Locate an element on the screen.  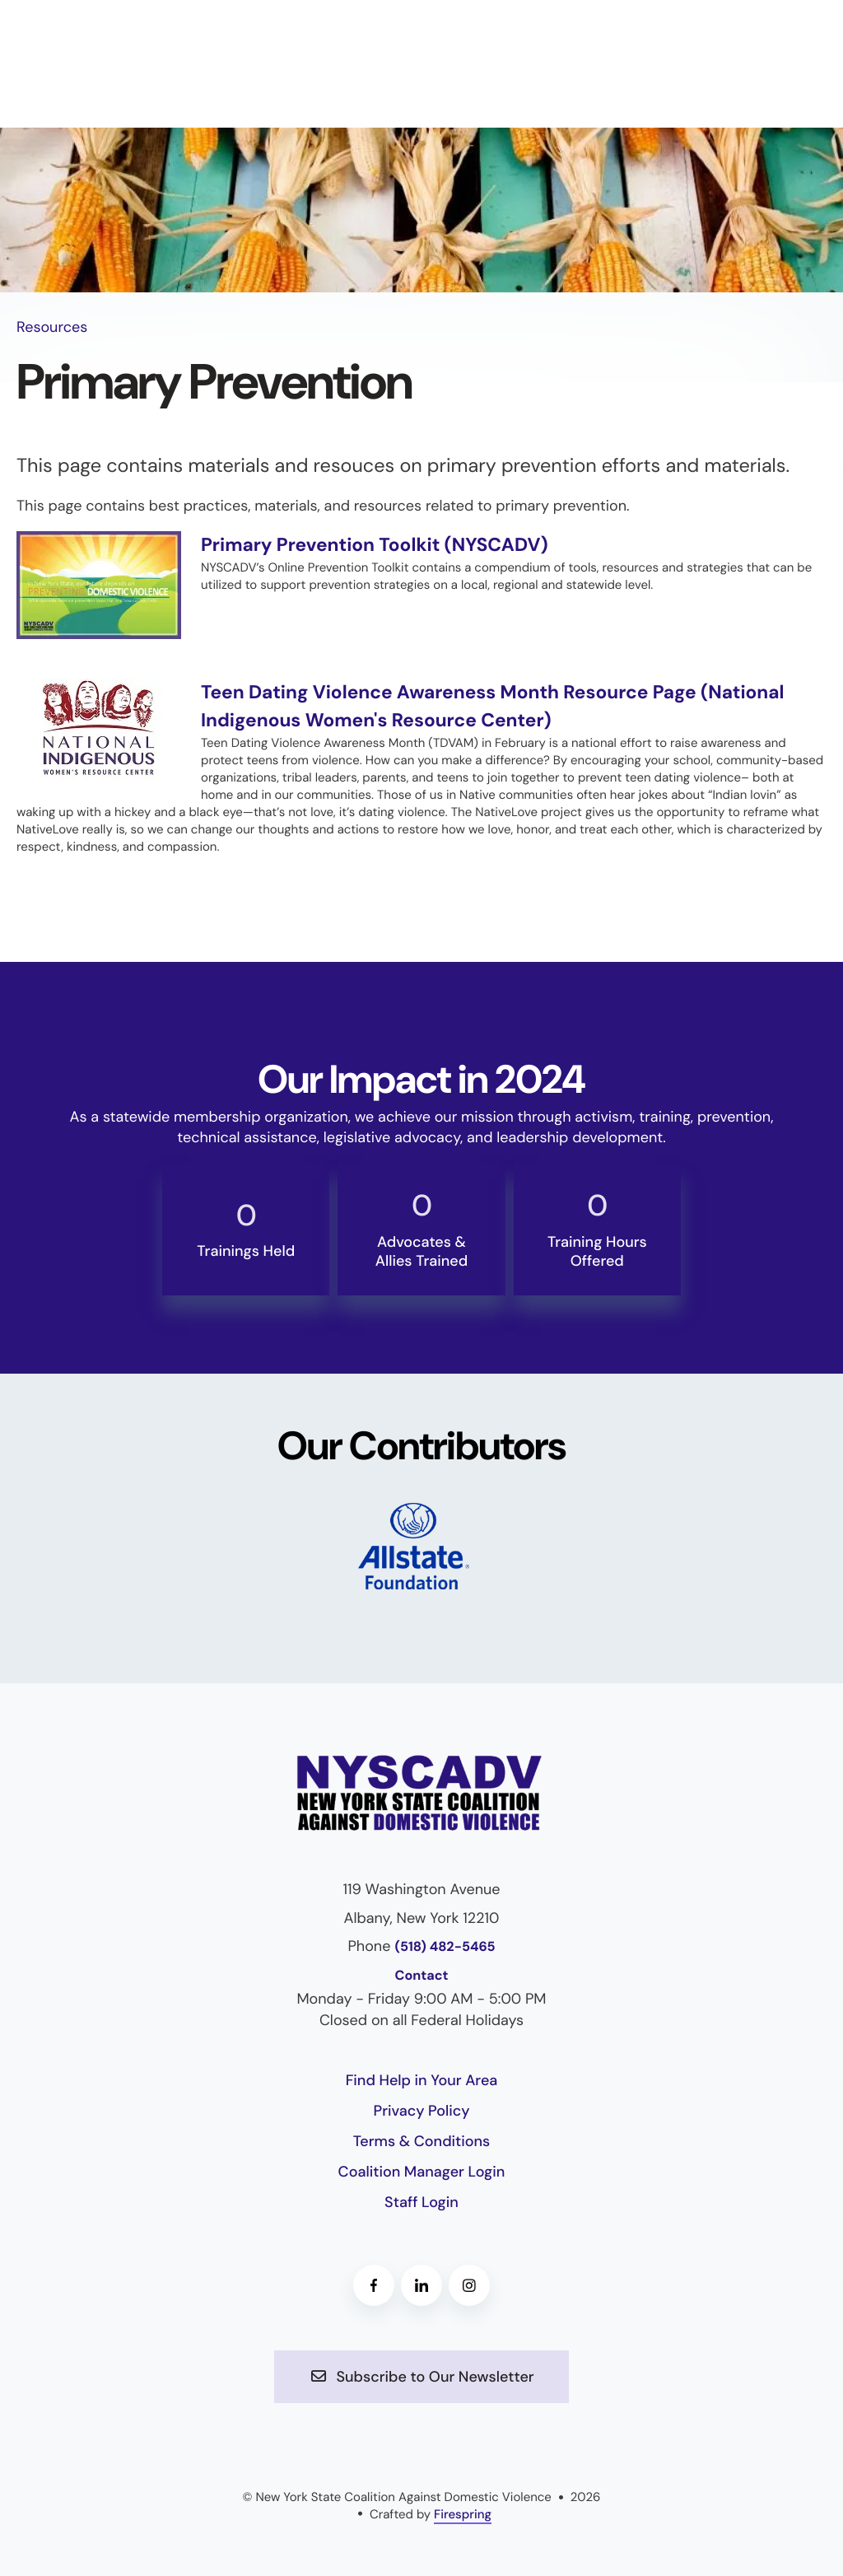
Subscribe to Our Newsletter is located at coordinates (421, 2376).